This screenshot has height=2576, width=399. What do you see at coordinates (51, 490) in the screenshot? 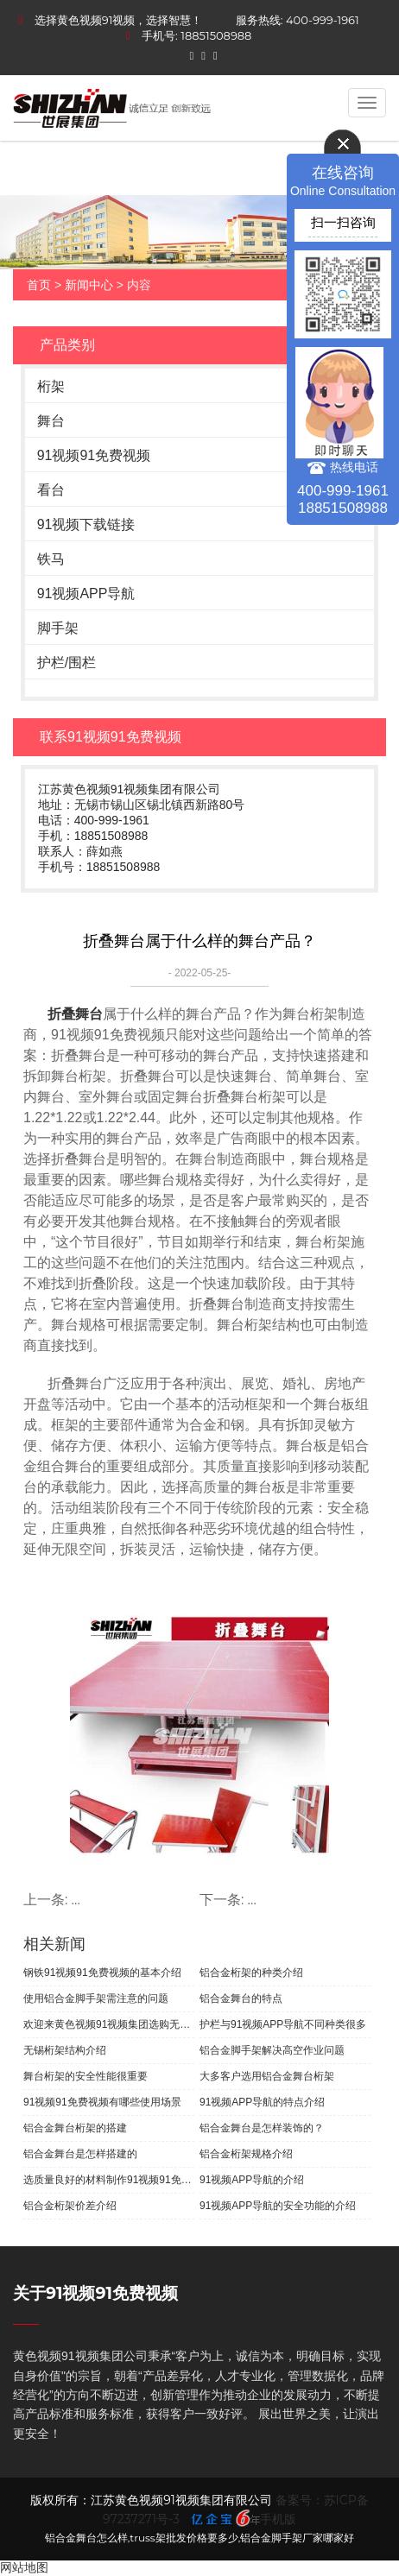
I see `看台` at bounding box center [51, 490].